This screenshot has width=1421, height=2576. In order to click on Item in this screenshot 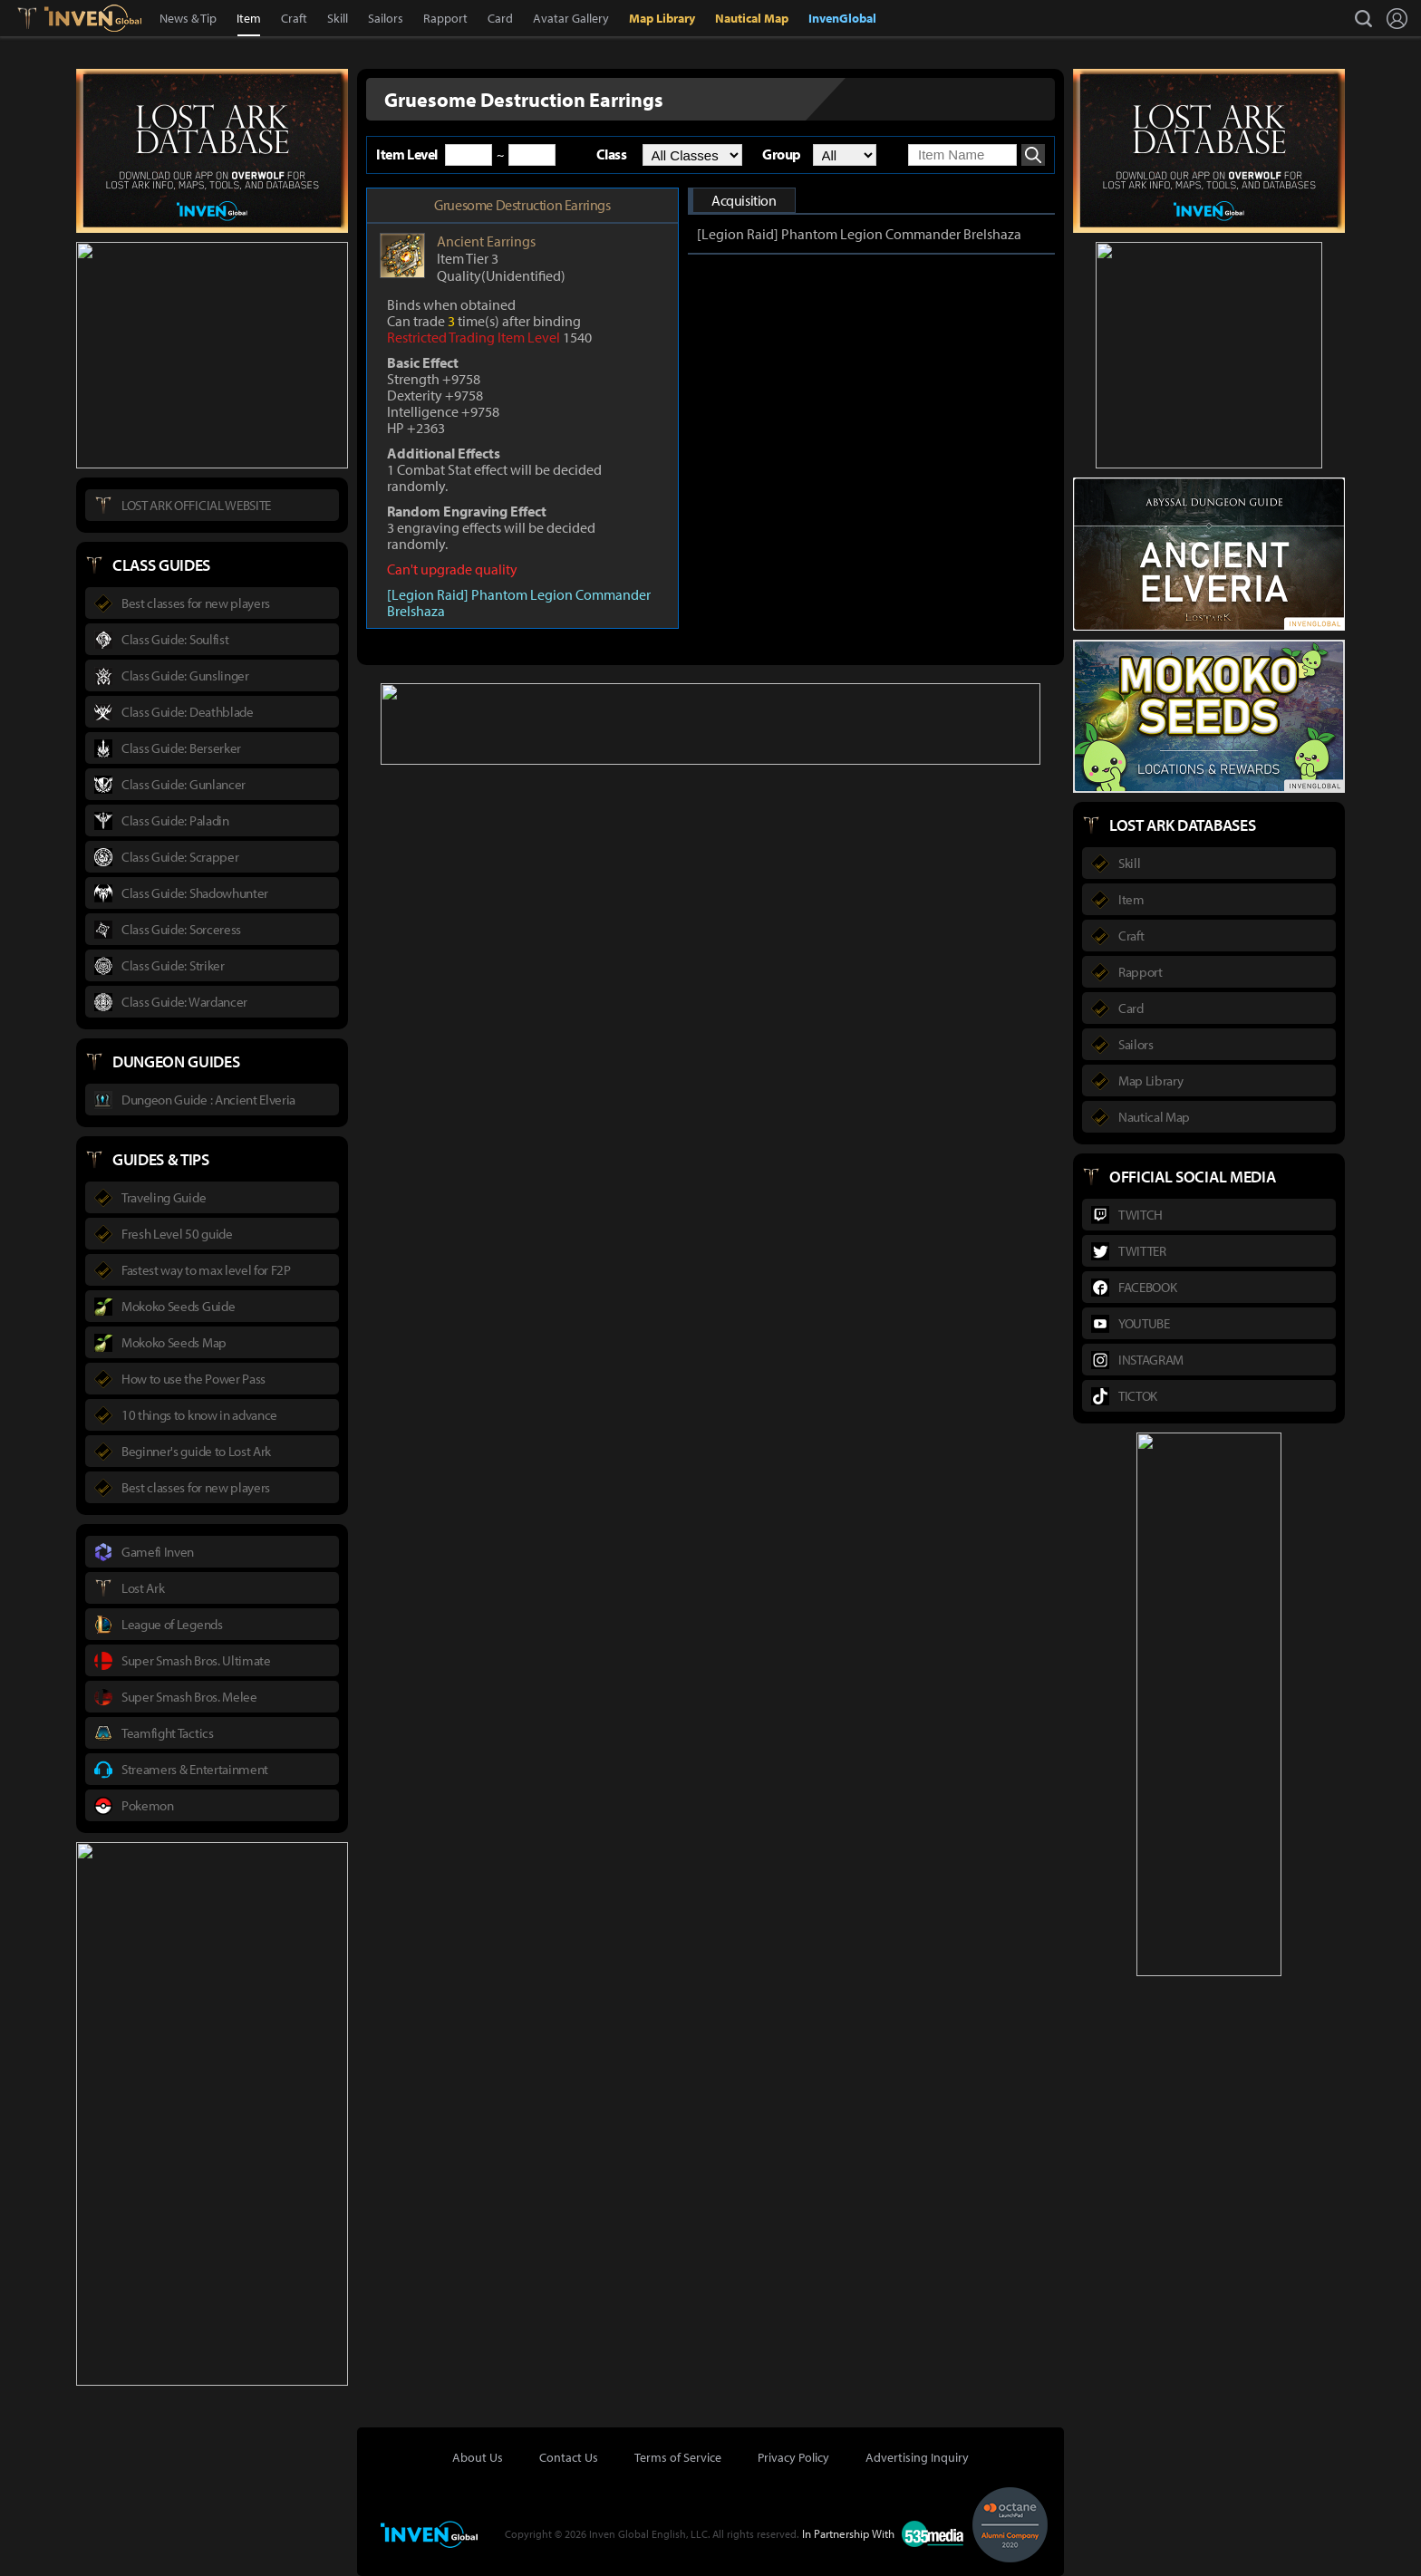, I will do `click(249, 18)`.